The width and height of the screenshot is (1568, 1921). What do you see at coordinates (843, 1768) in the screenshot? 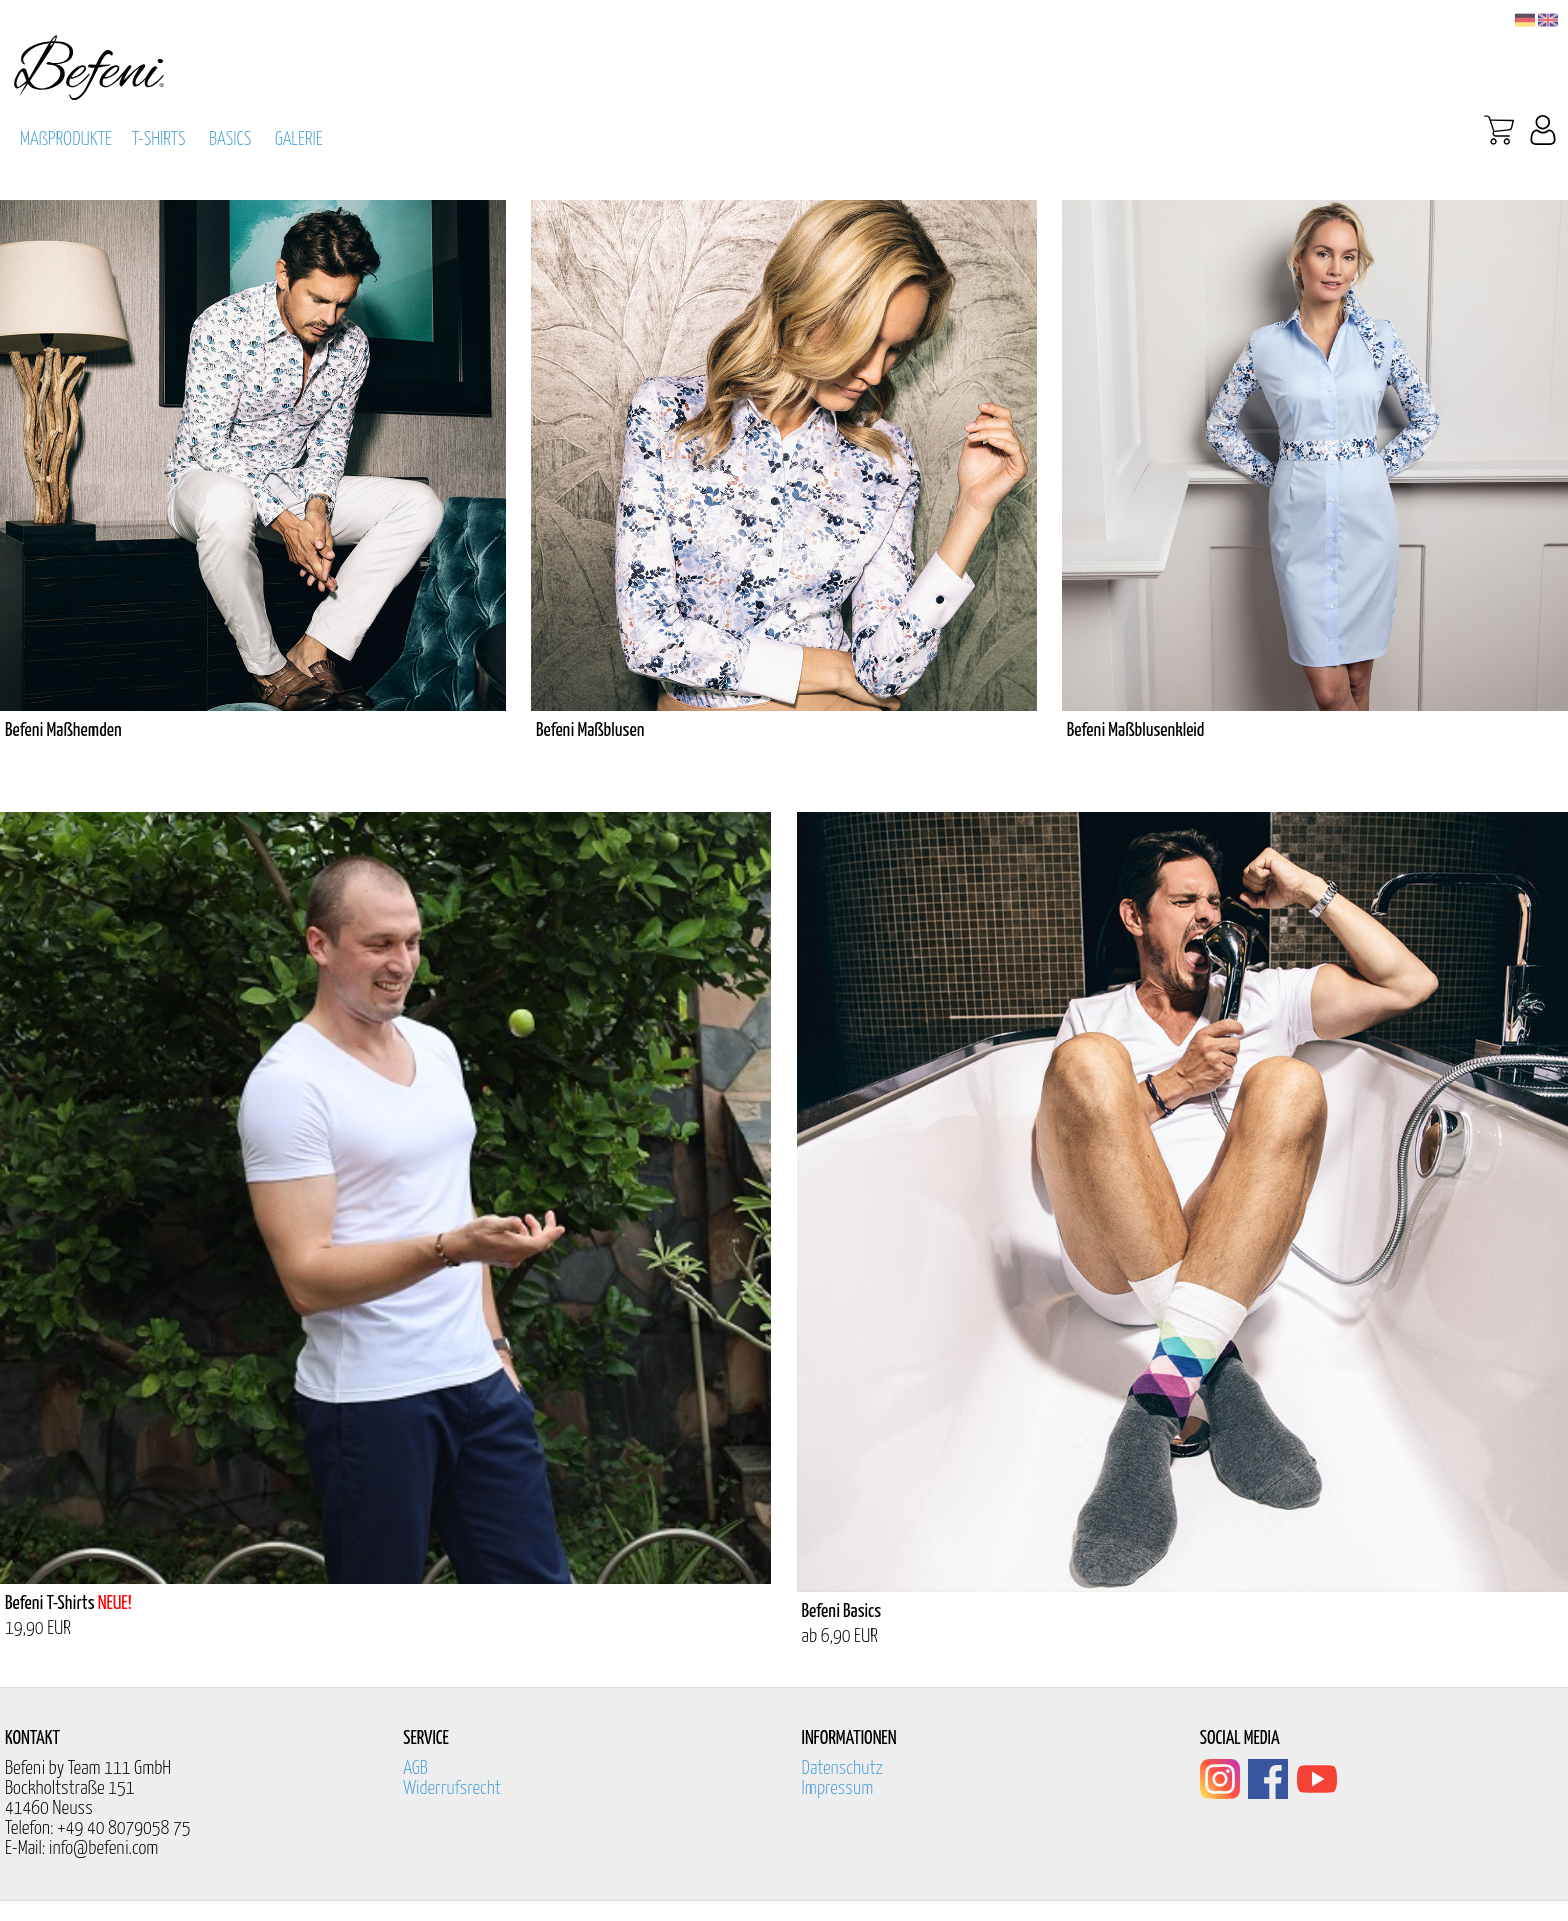
I see `Datenschutz` at bounding box center [843, 1768].